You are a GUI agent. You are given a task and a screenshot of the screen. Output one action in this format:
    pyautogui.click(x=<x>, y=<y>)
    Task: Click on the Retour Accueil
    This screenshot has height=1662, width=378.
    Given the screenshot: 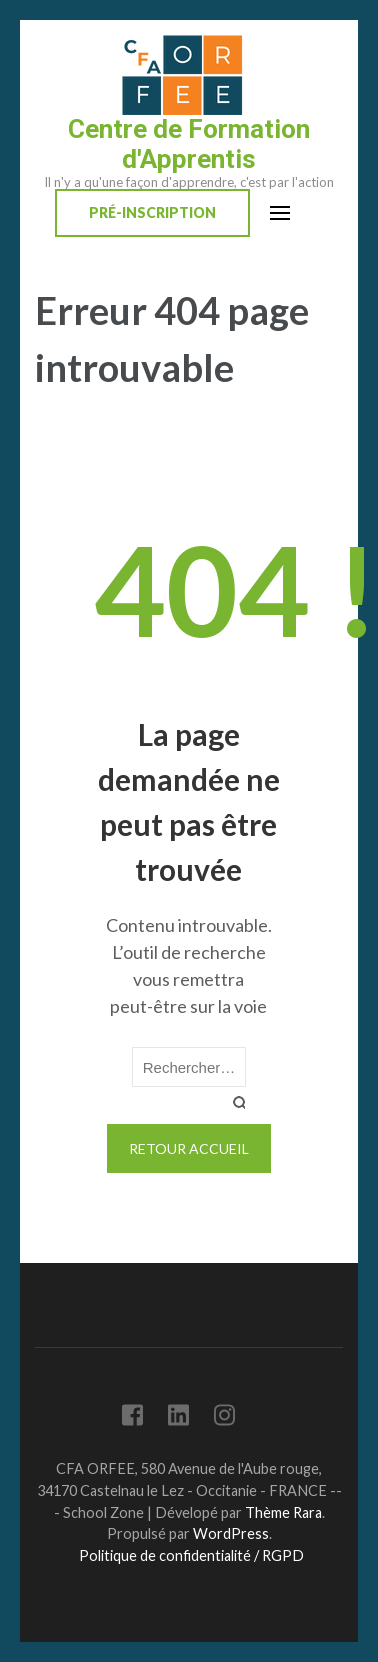 What is the action you would take?
    pyautogui.click(x=189, y=1148)
    